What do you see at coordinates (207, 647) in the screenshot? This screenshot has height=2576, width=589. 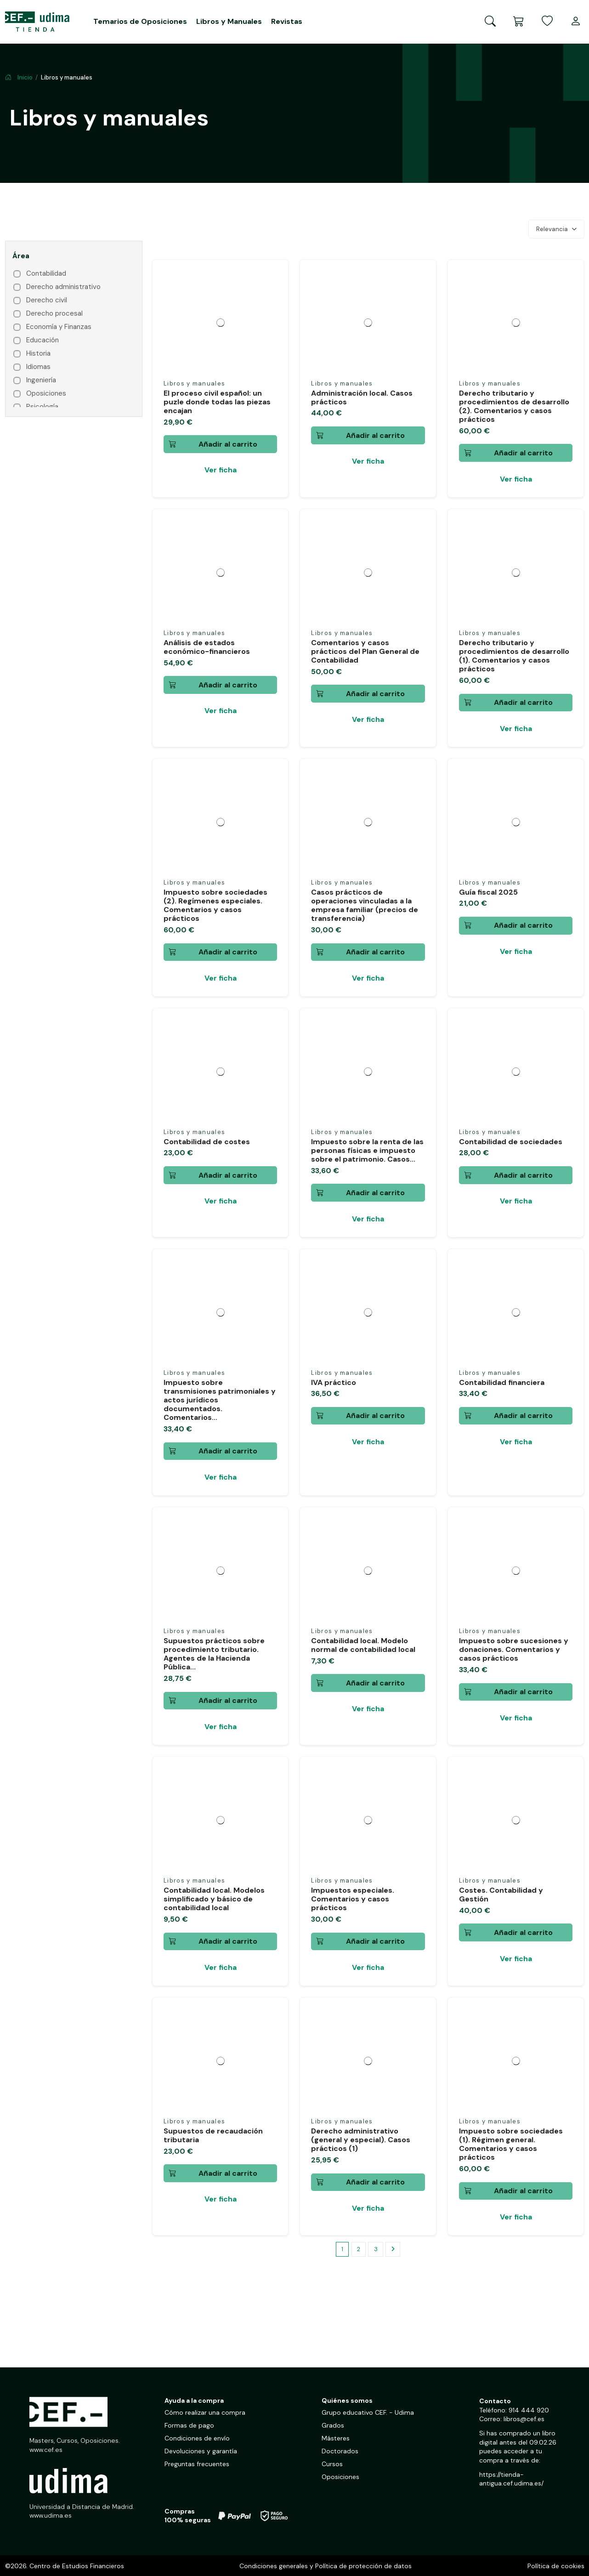 I see `Análisis de estados económico-financieros` at bounding box center [207, 647].